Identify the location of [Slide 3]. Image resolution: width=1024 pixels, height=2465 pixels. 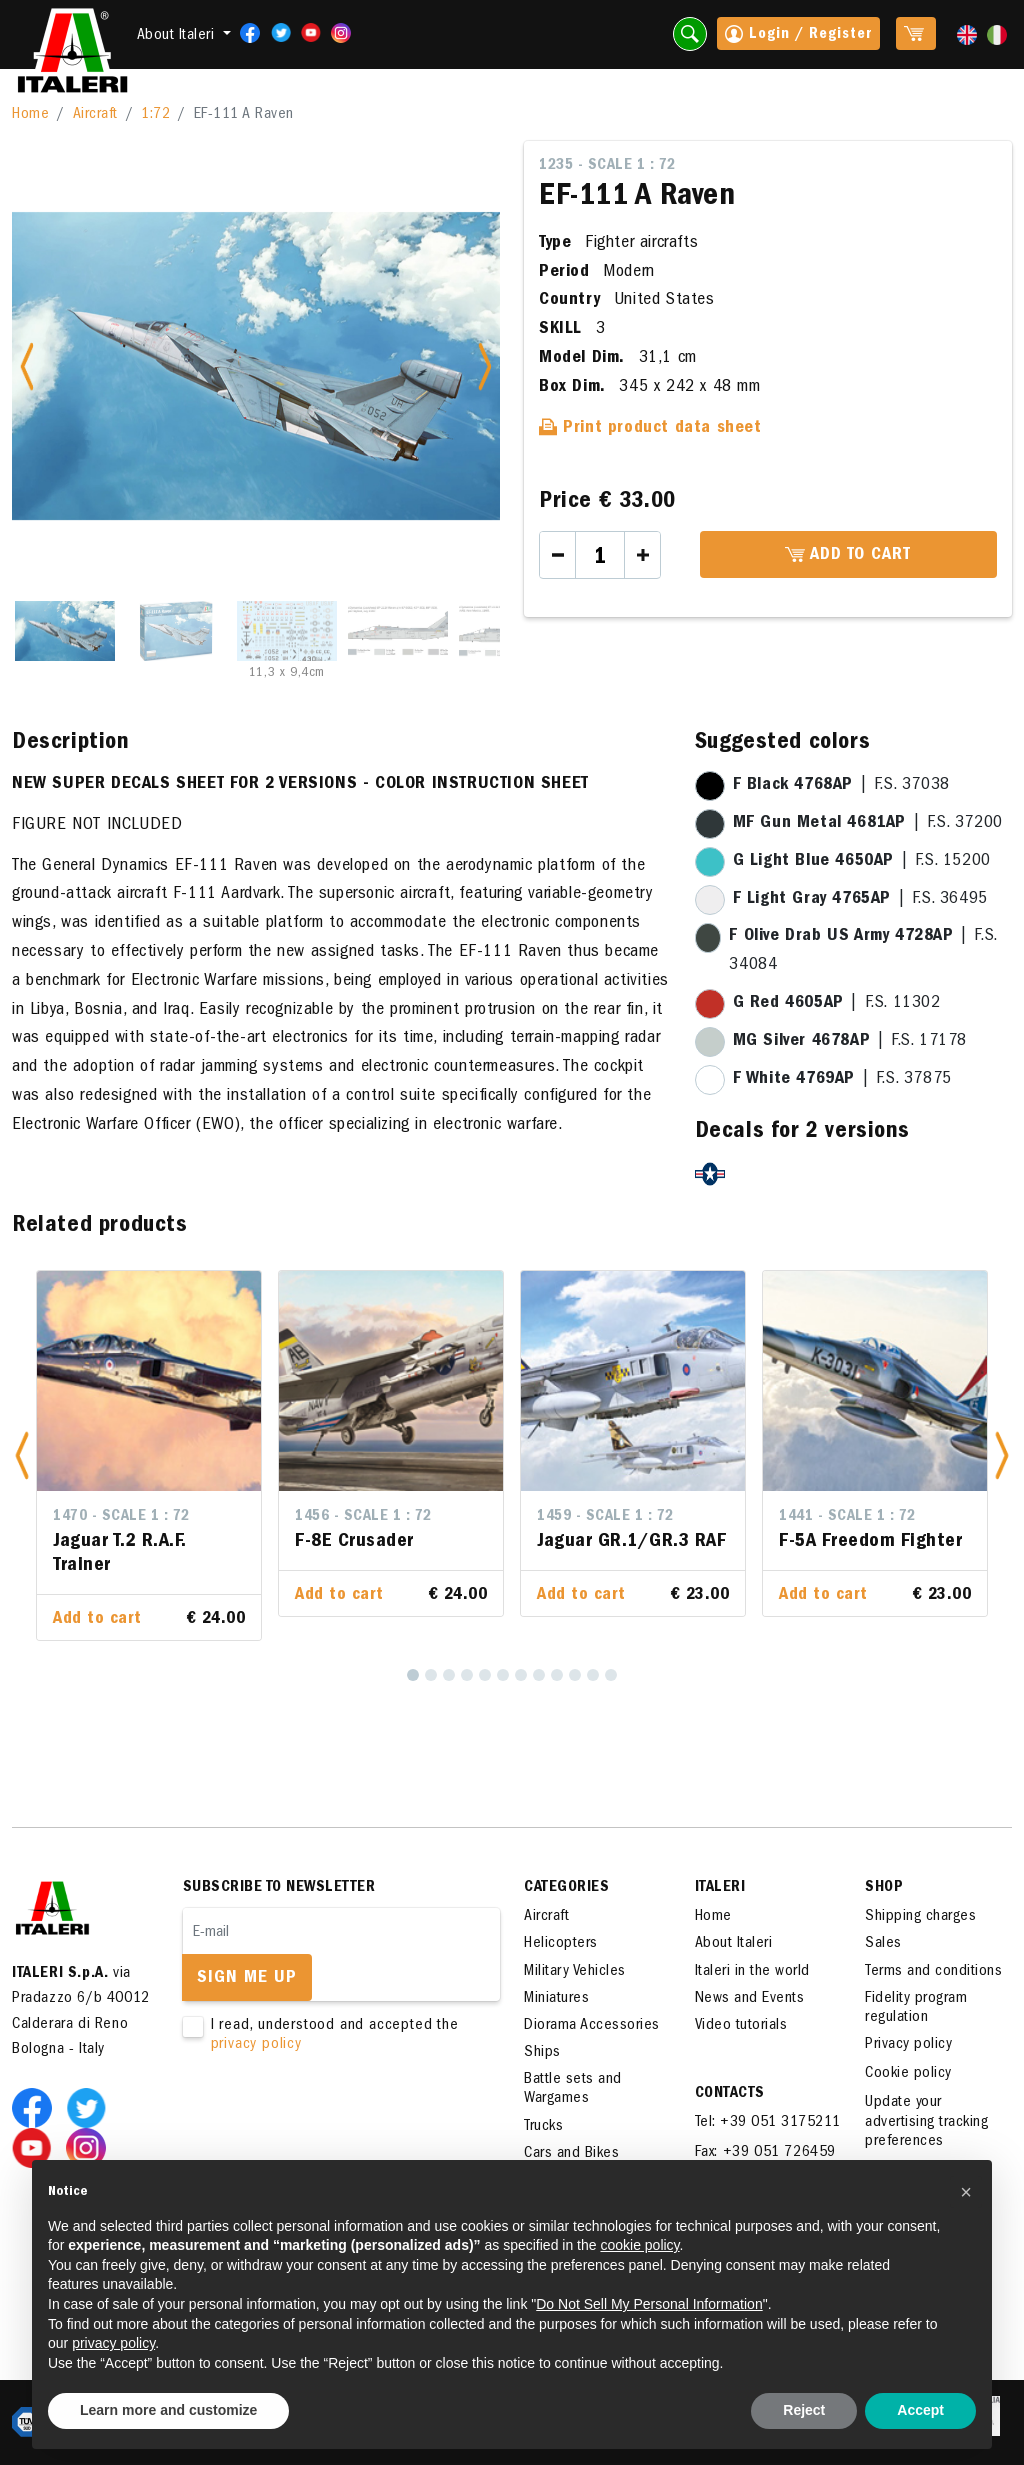
(287, 631).